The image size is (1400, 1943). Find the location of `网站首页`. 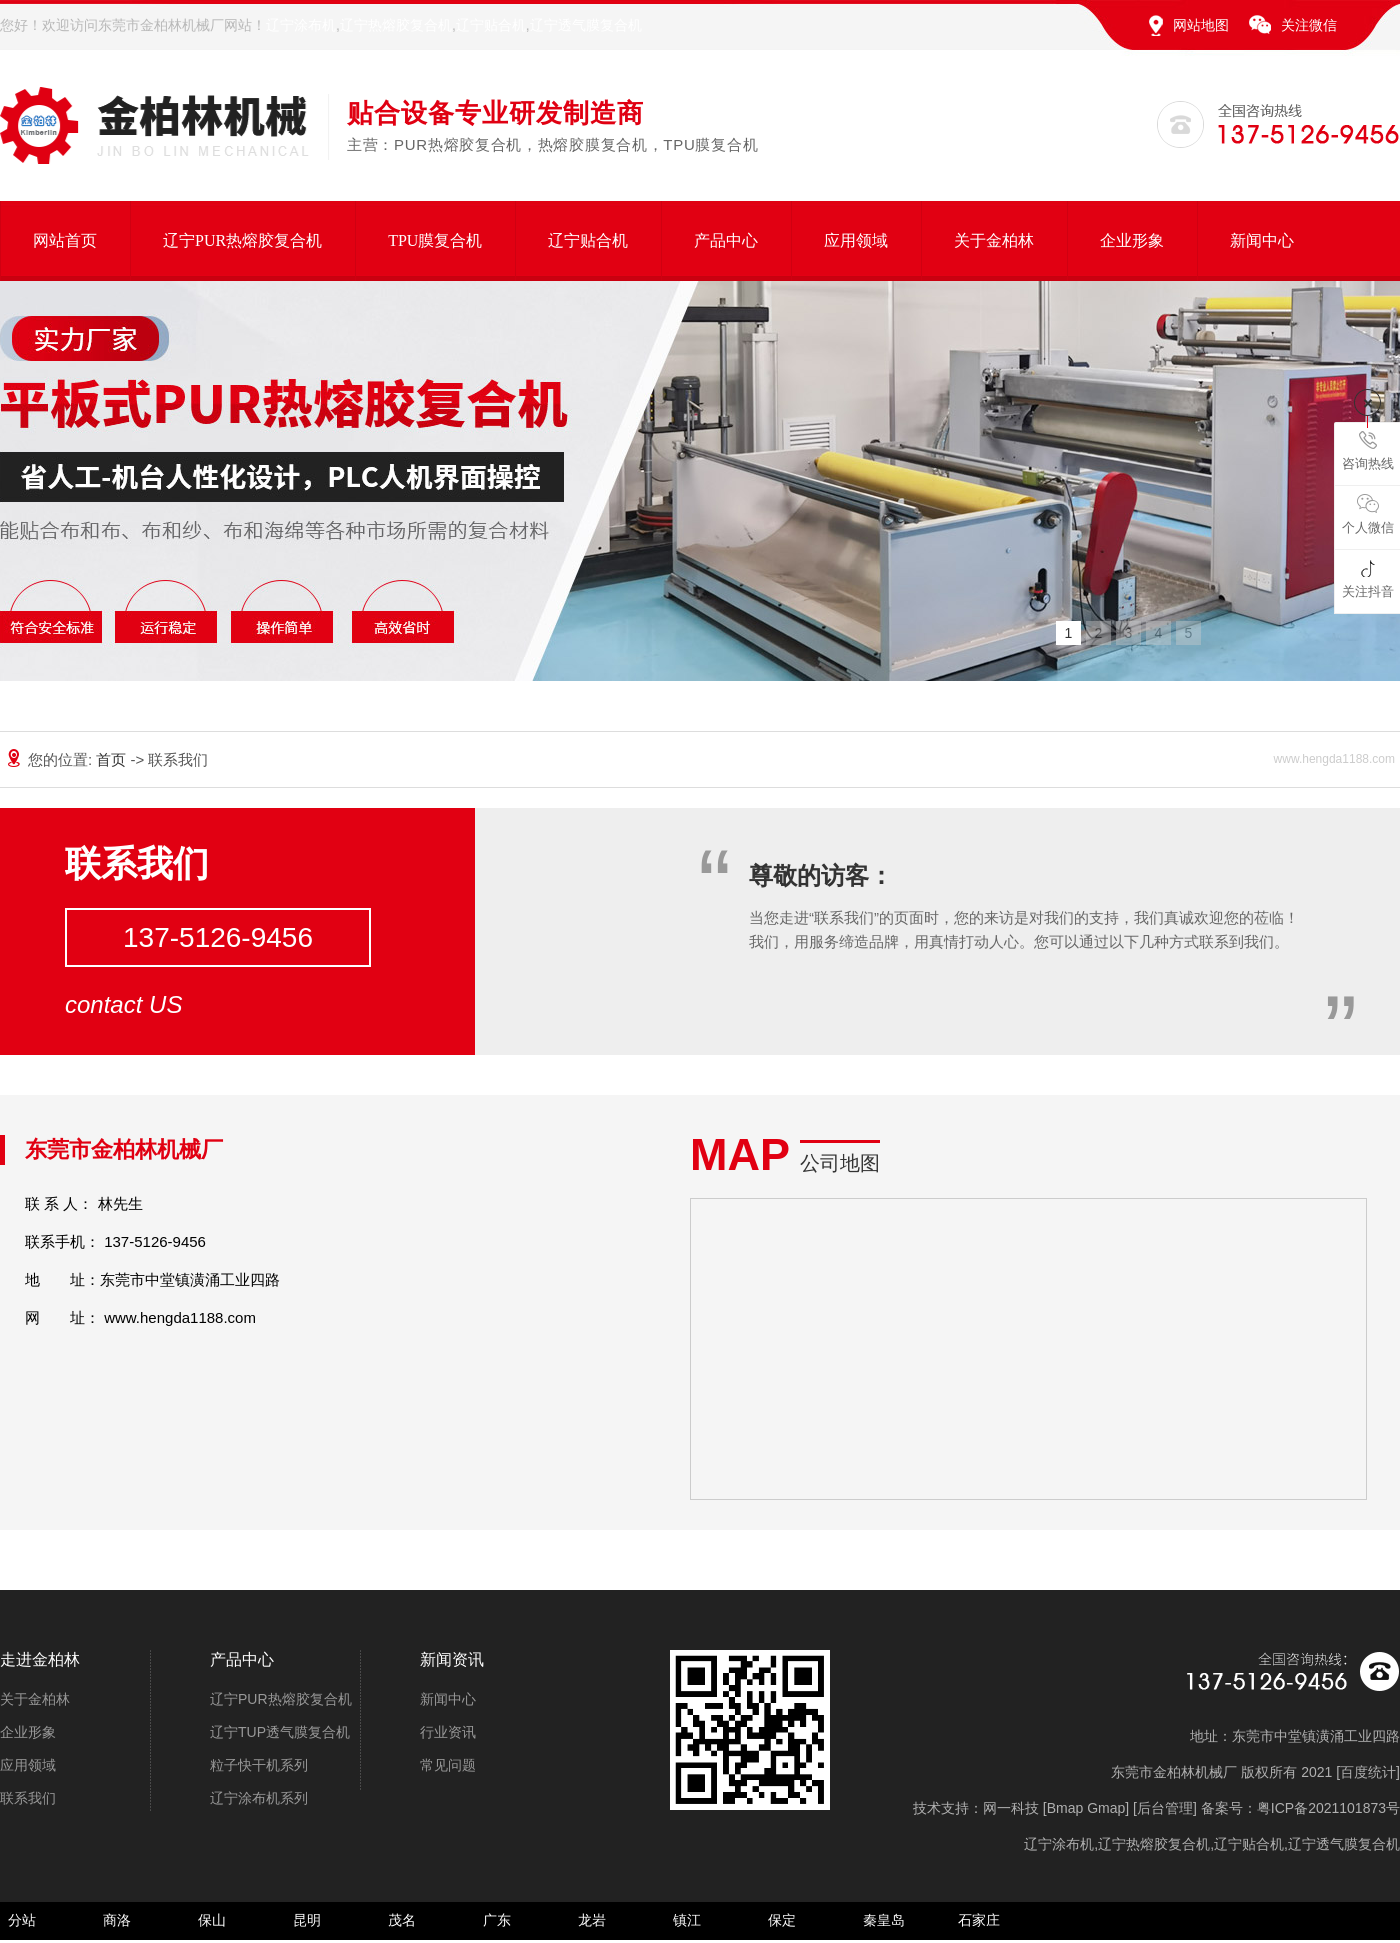

网站首页 is located at coordinates (65, 240).